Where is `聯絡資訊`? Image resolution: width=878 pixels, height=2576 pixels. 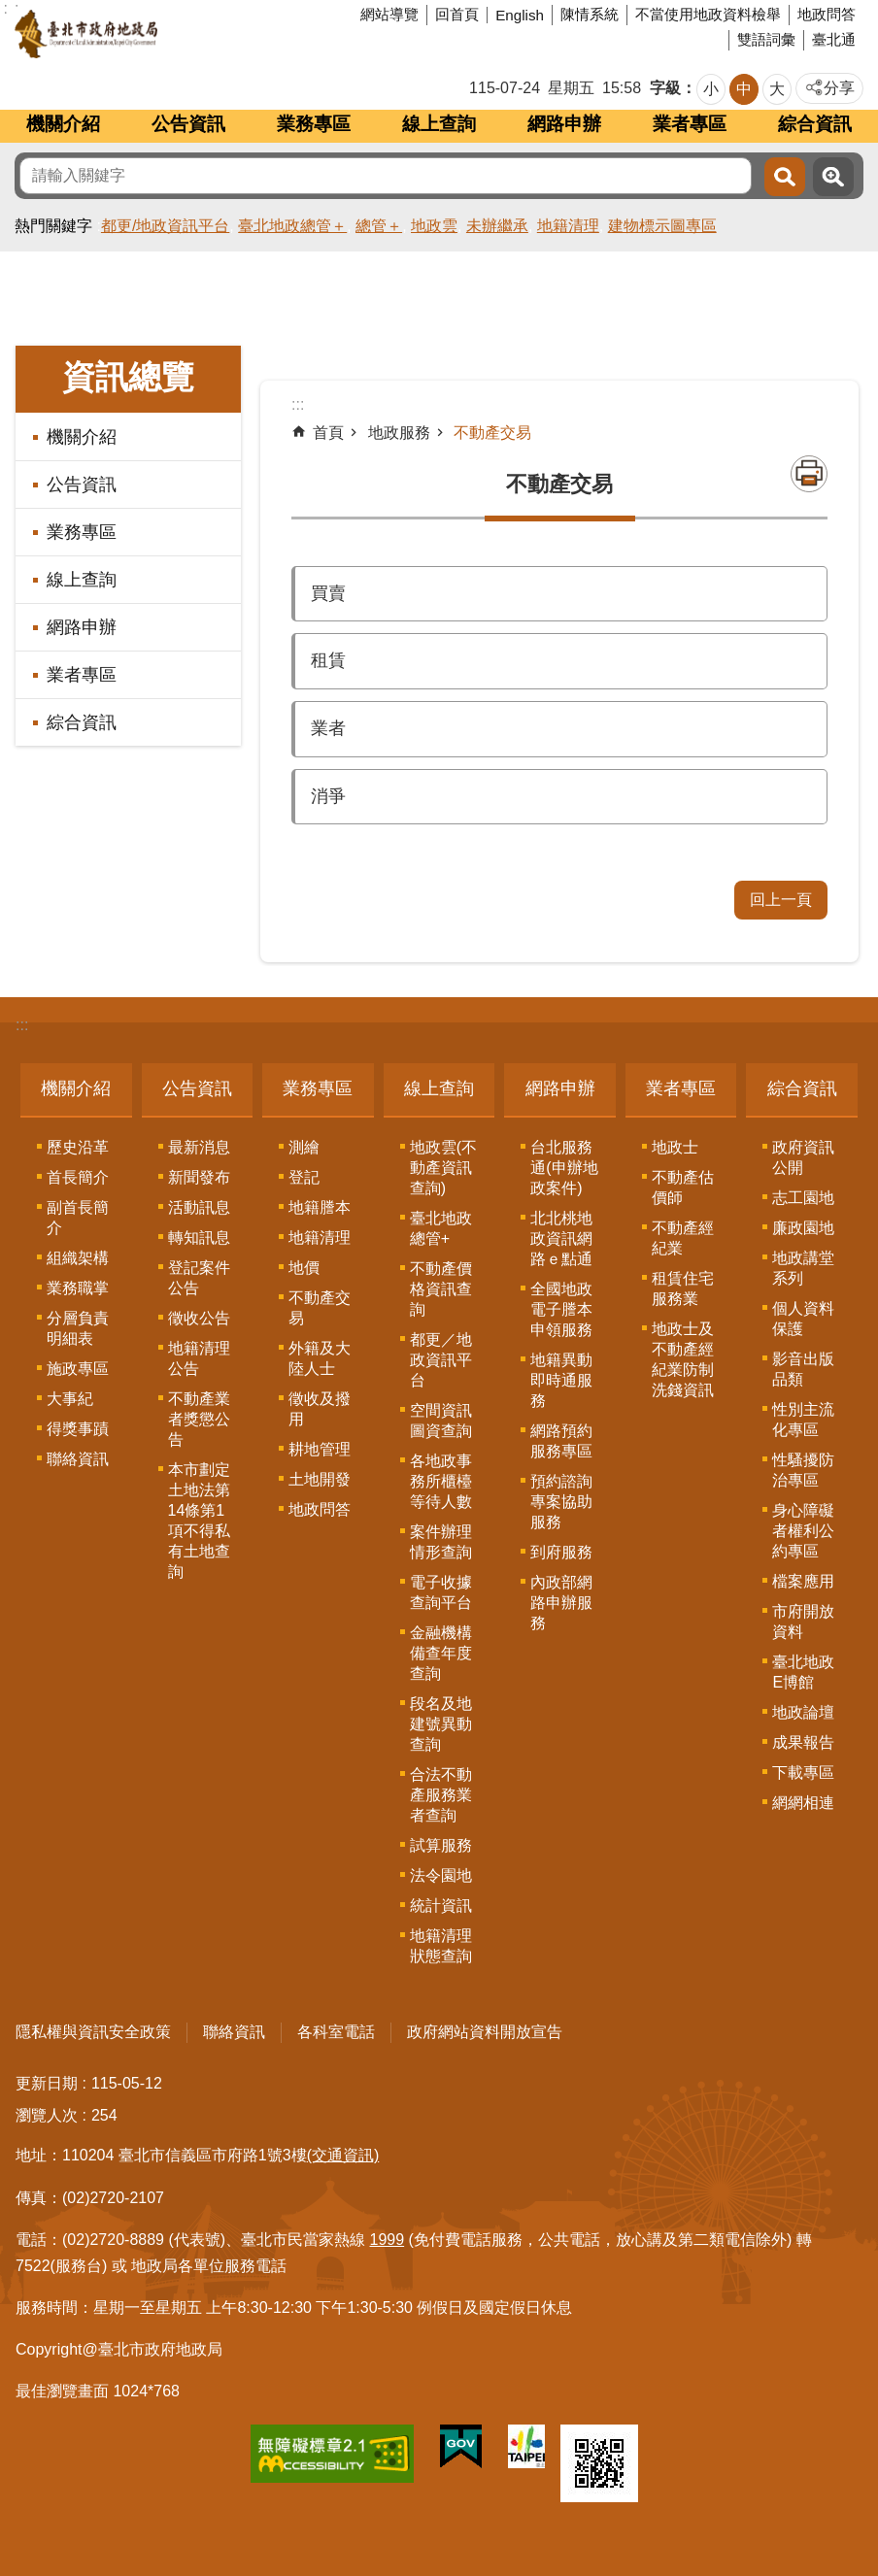 聯絡資訊 is located at coordinates (78, 1459).